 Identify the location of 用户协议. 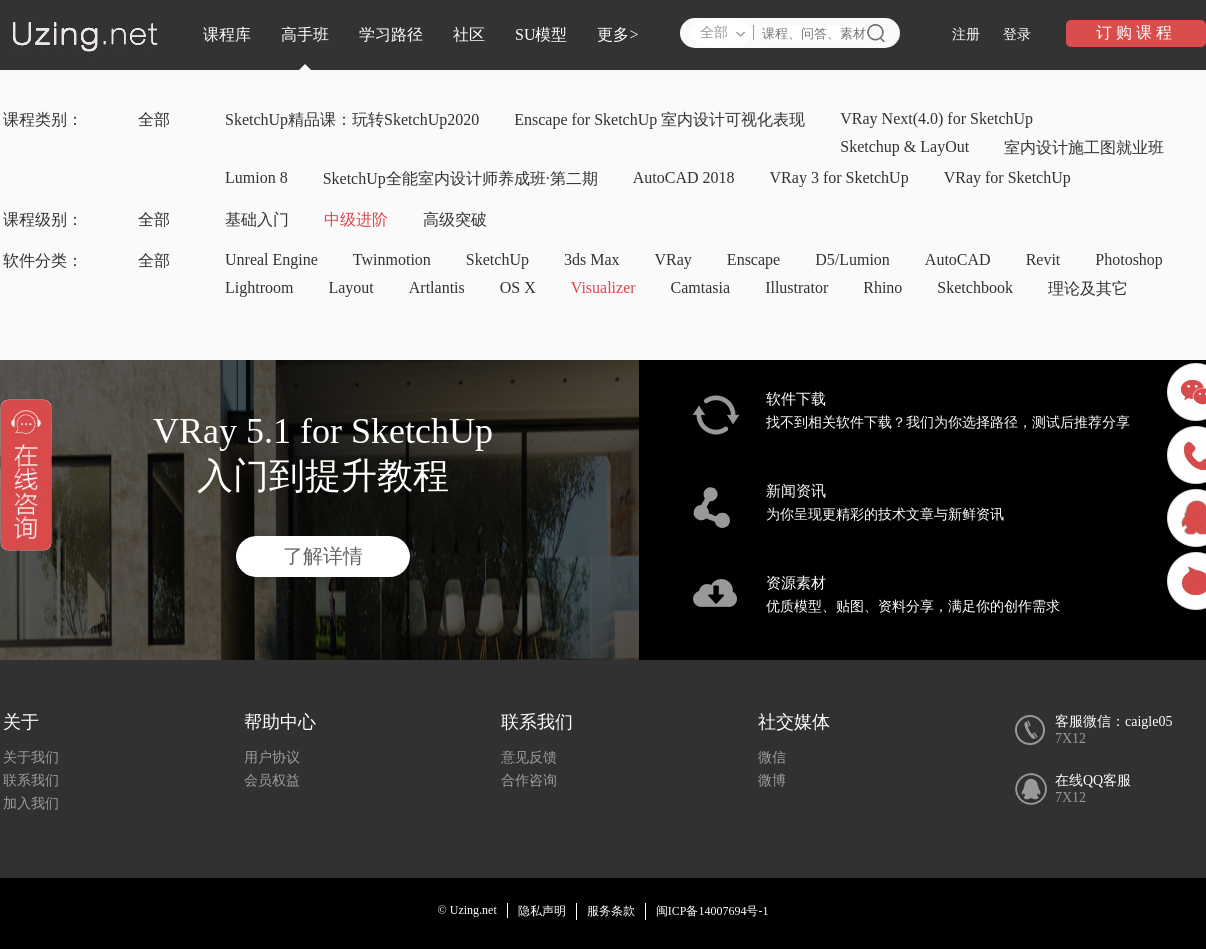
(272, 757).